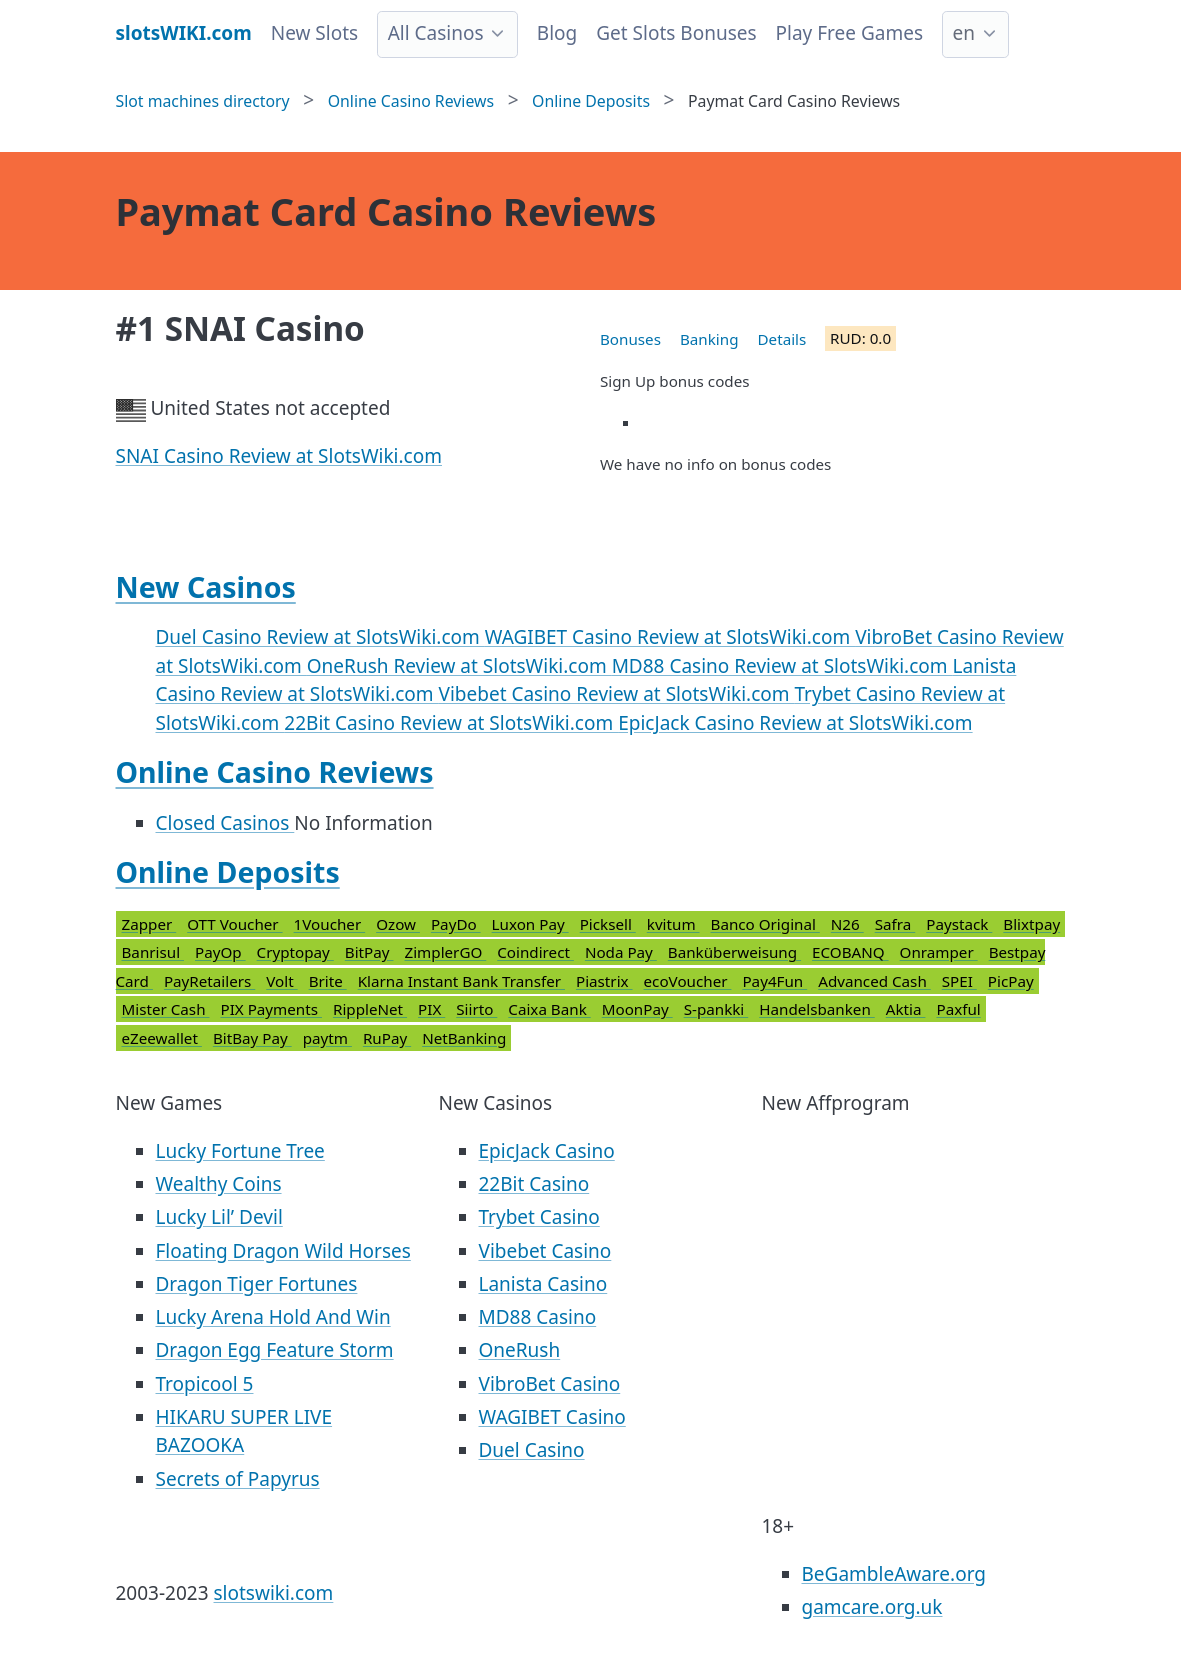  What do you see at coordinates (637, 1009) in the screenshot?
I see `MoonPay` at bounding box center [637, 1009].